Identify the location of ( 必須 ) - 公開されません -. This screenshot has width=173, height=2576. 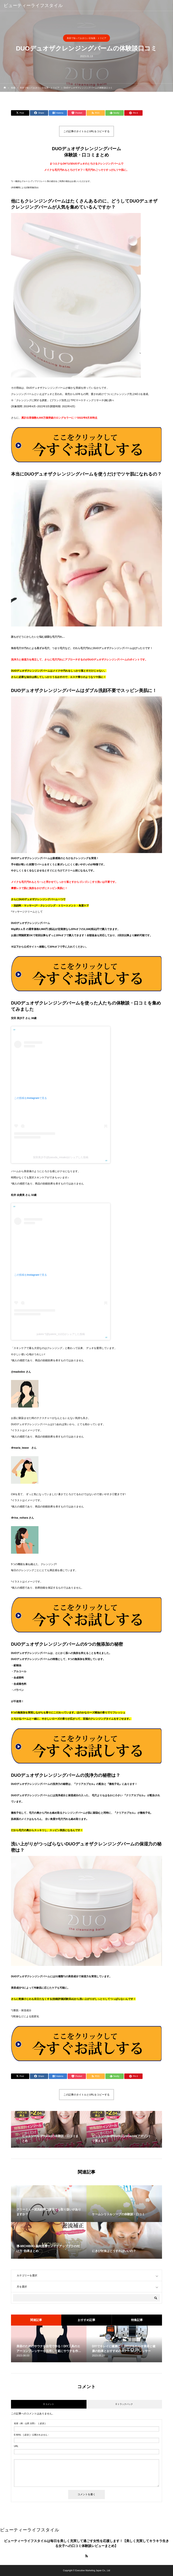
(31, 2435).